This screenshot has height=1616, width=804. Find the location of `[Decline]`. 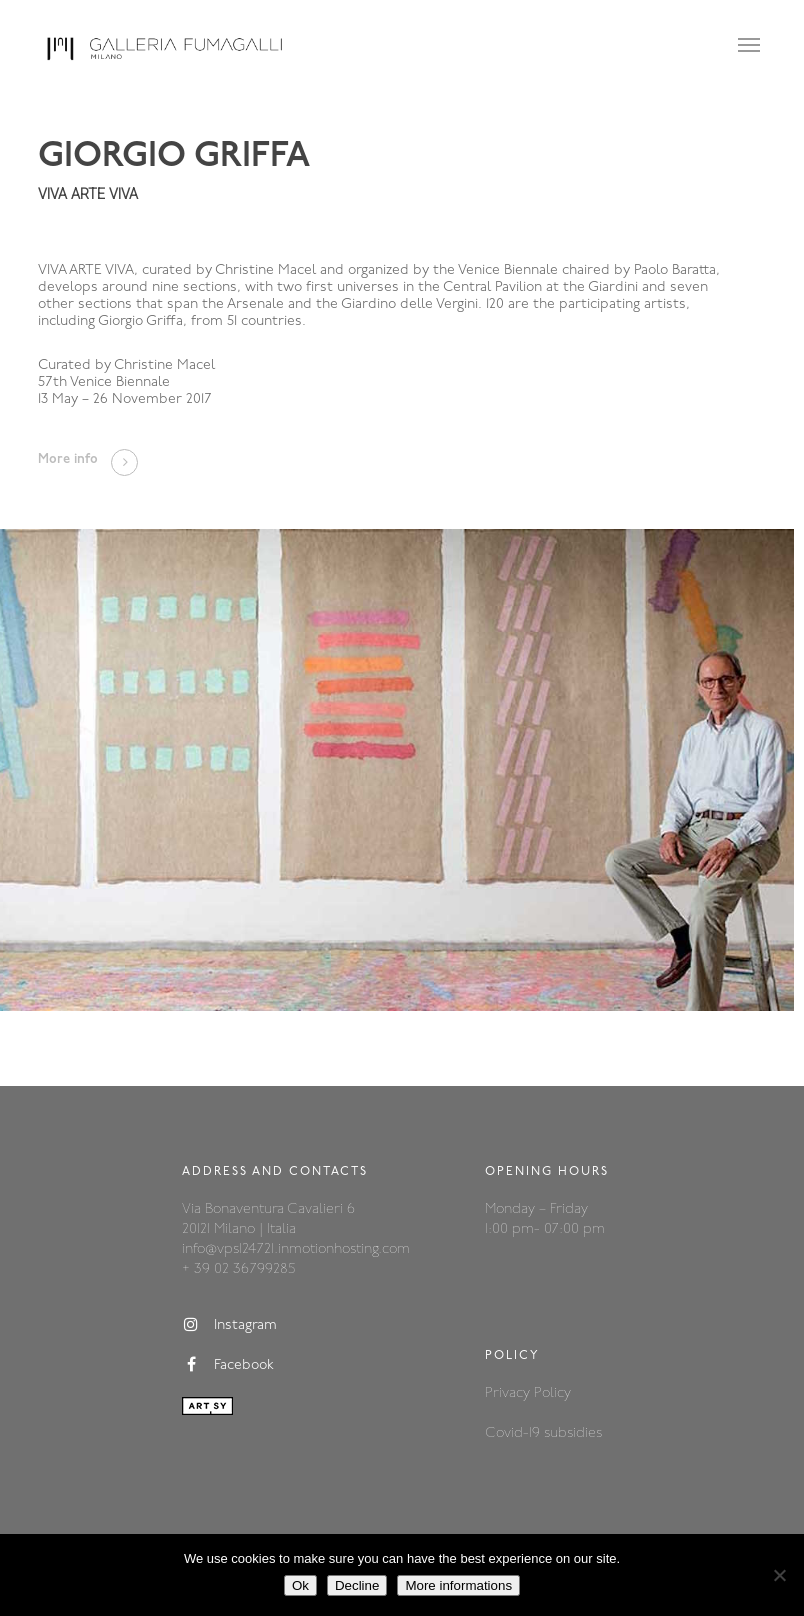

[Decline] is located at coordinates (779, 1575).